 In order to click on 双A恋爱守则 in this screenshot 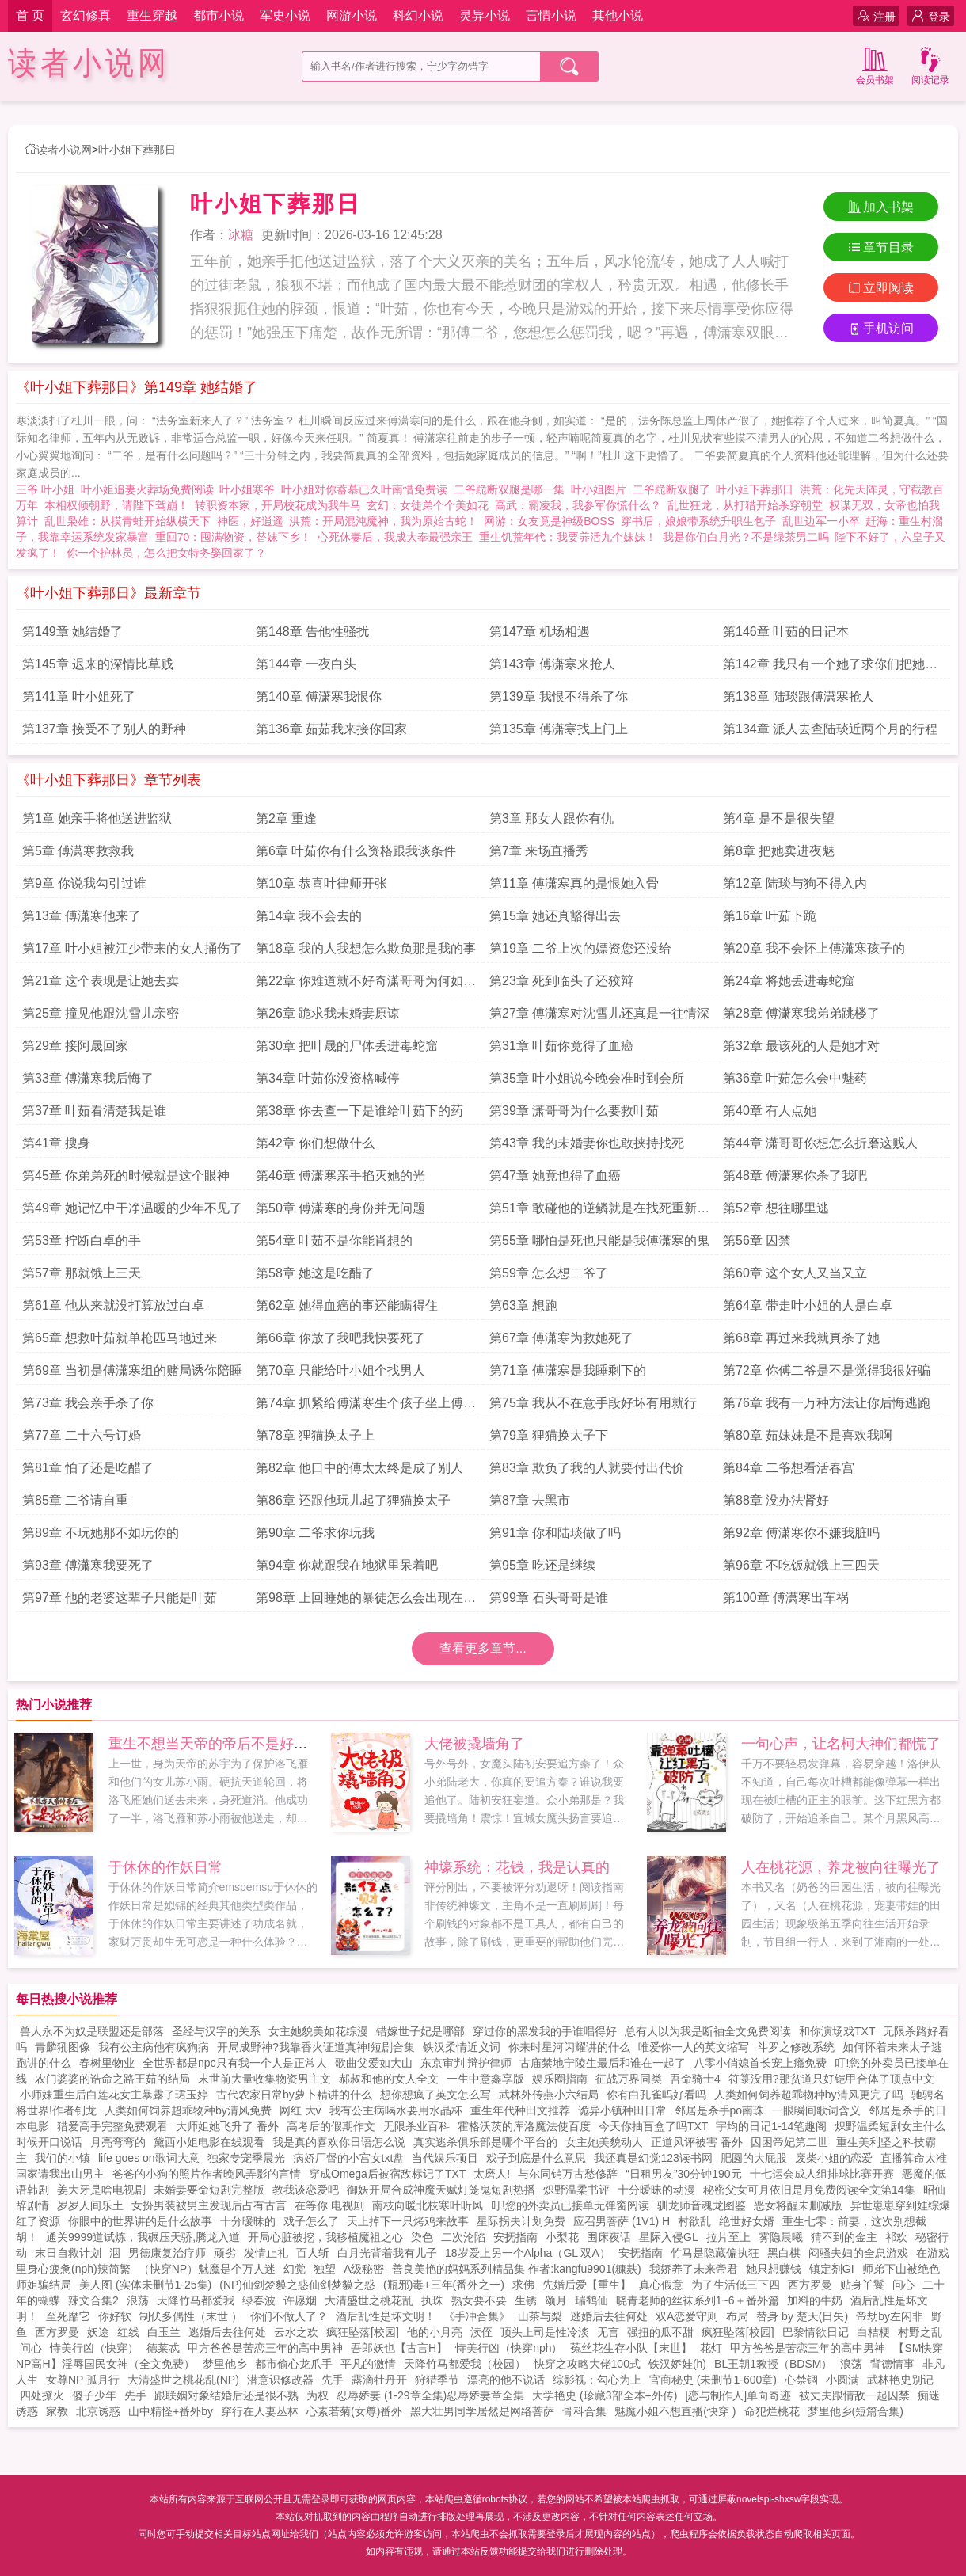, I will do `click(687, 2316)`.